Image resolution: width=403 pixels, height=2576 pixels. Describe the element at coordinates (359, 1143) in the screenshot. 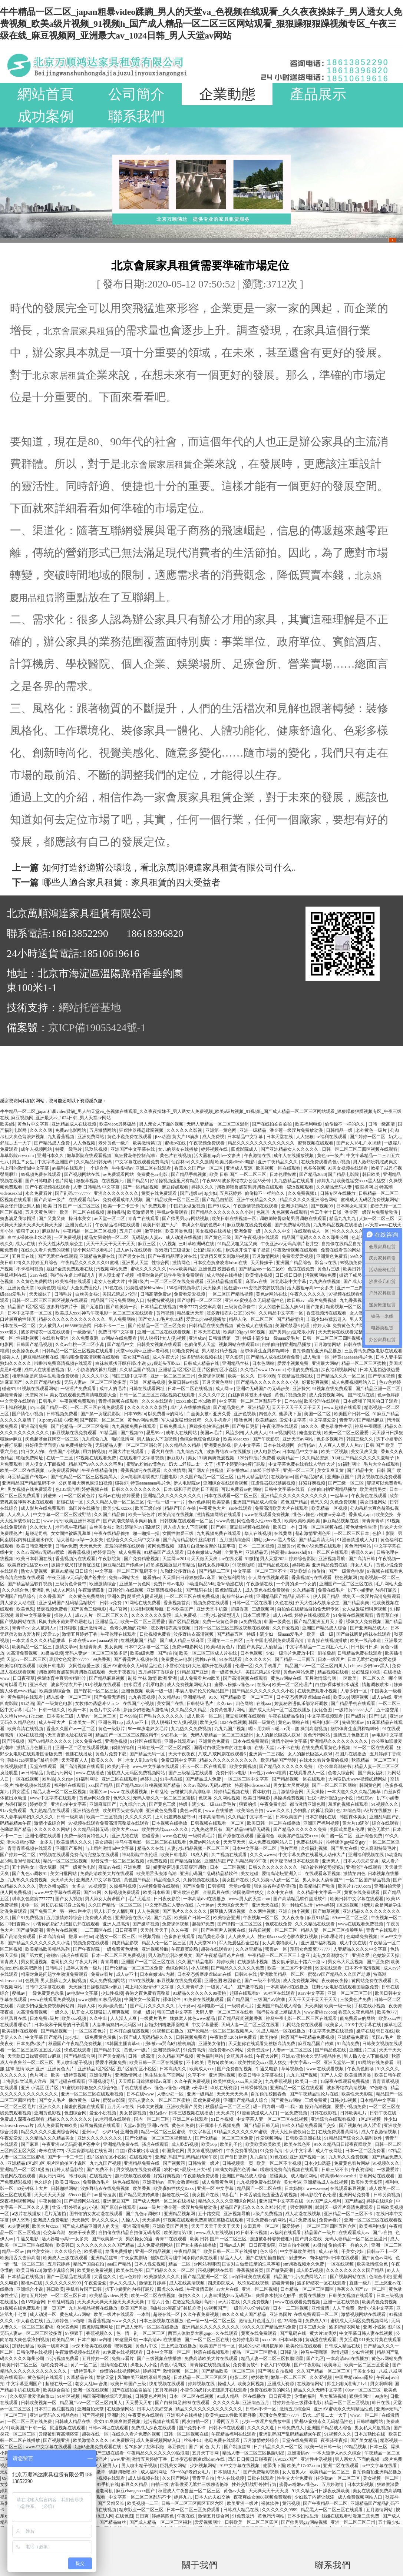

I see `国产女人18毛片水18精` at that location.